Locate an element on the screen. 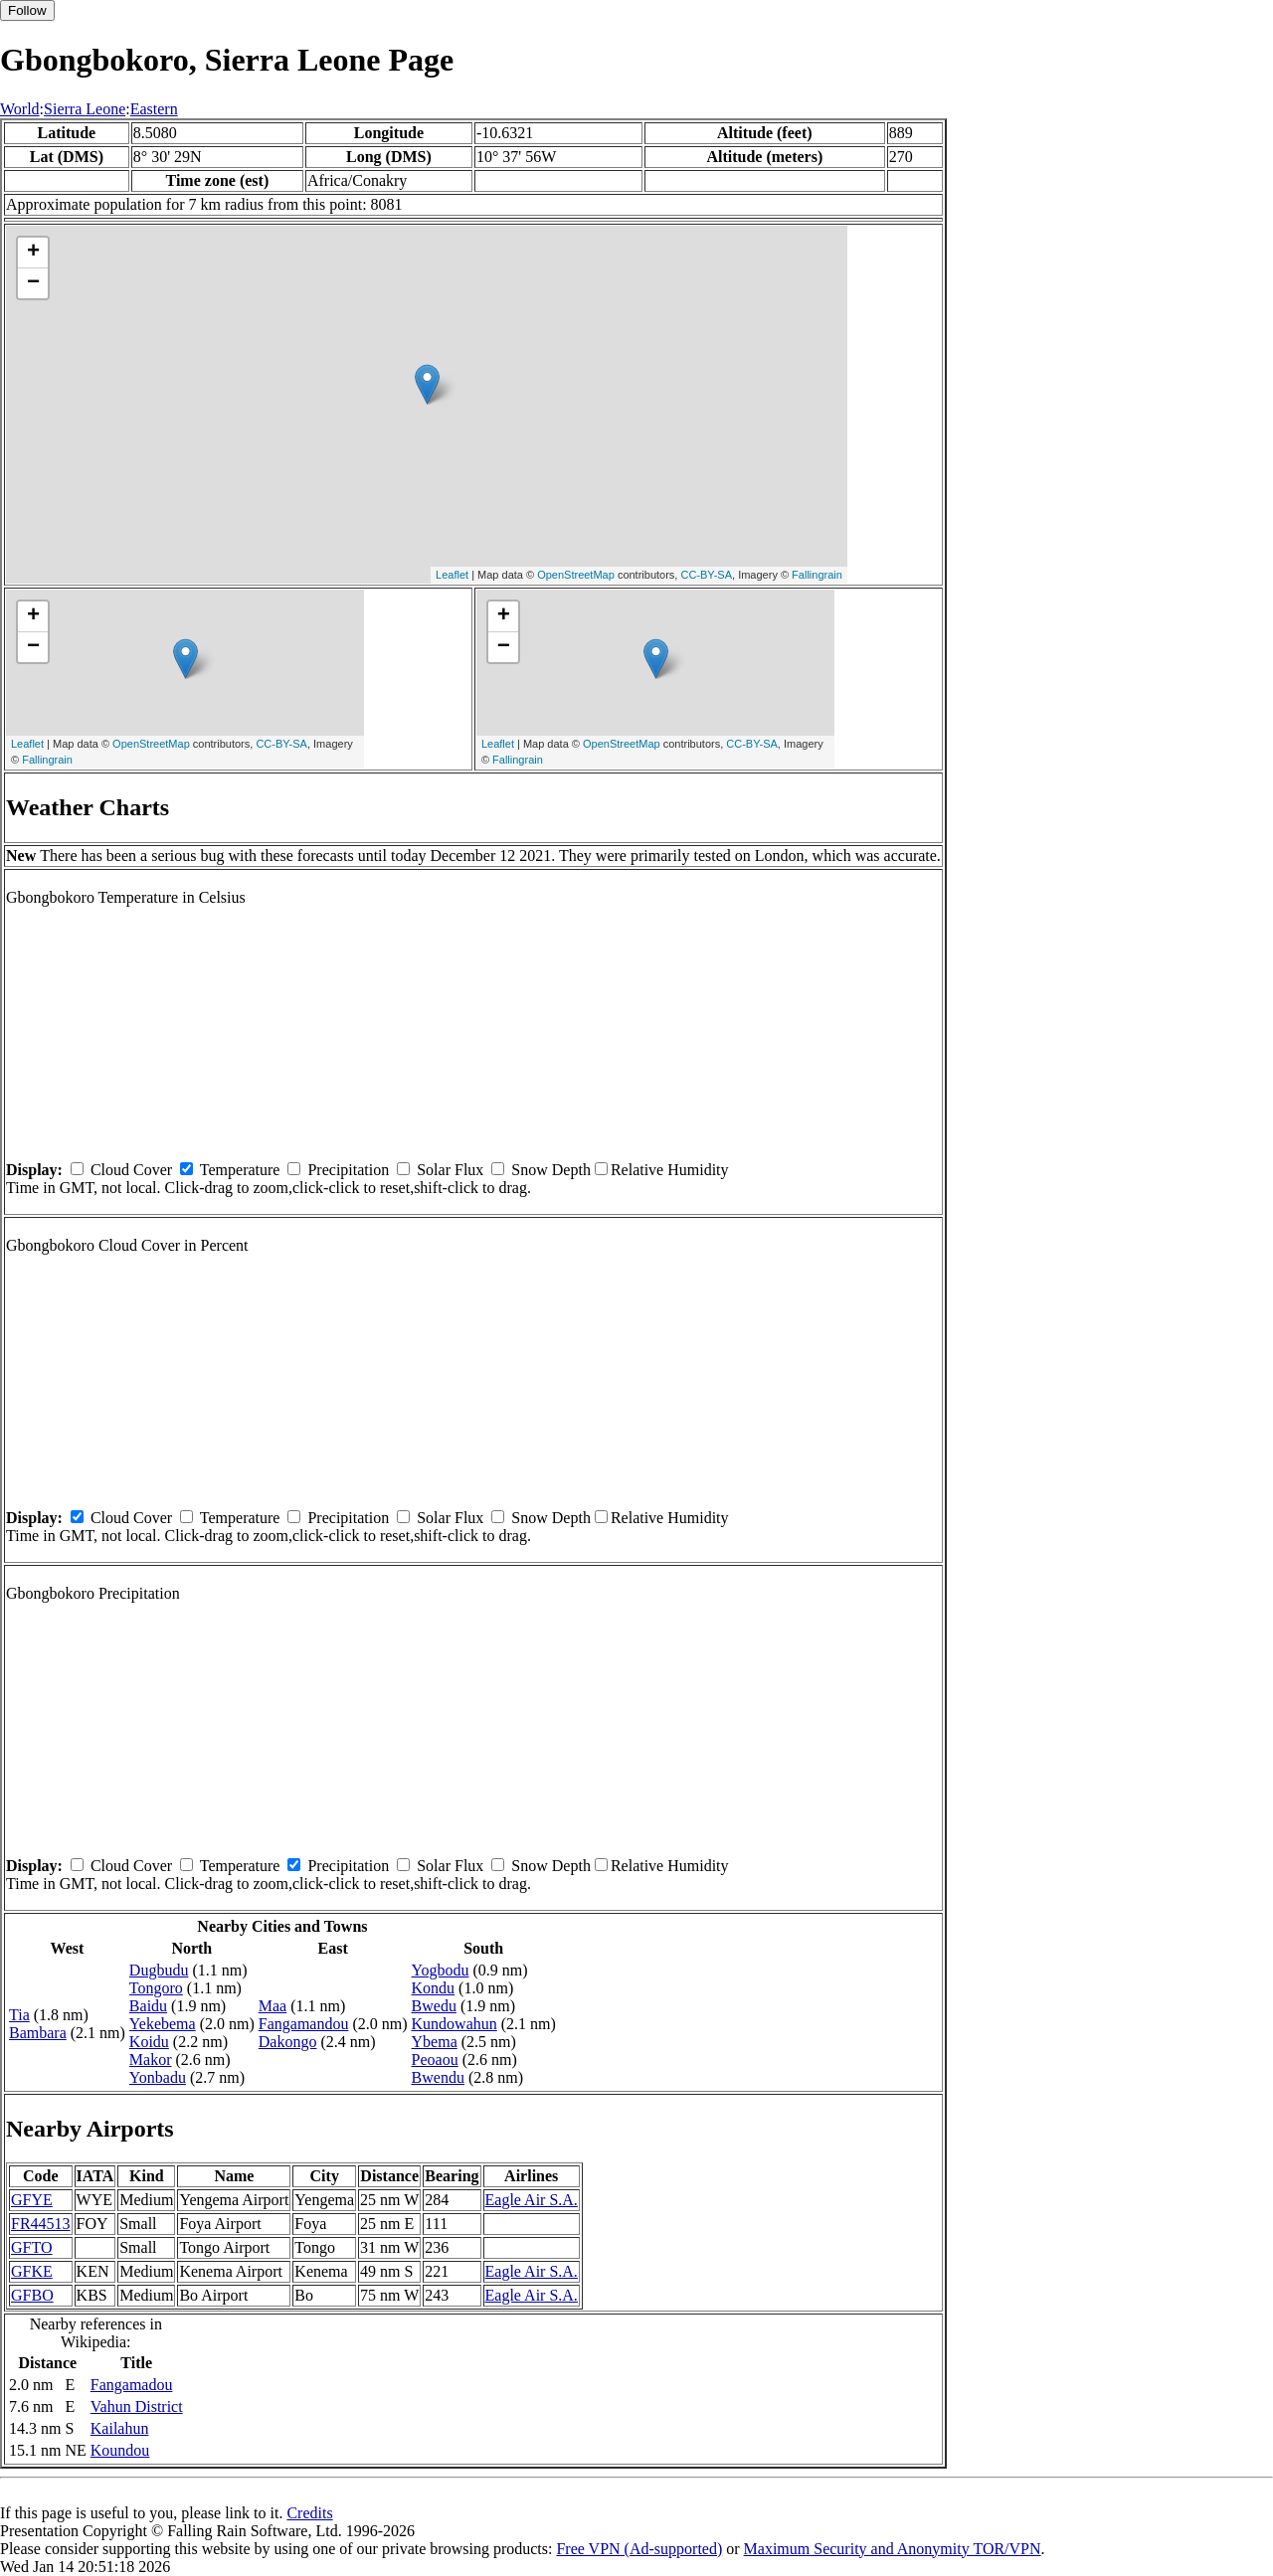 This screenshot has width=1273, height=2576. Eastern is located at coordinates (154, 108).